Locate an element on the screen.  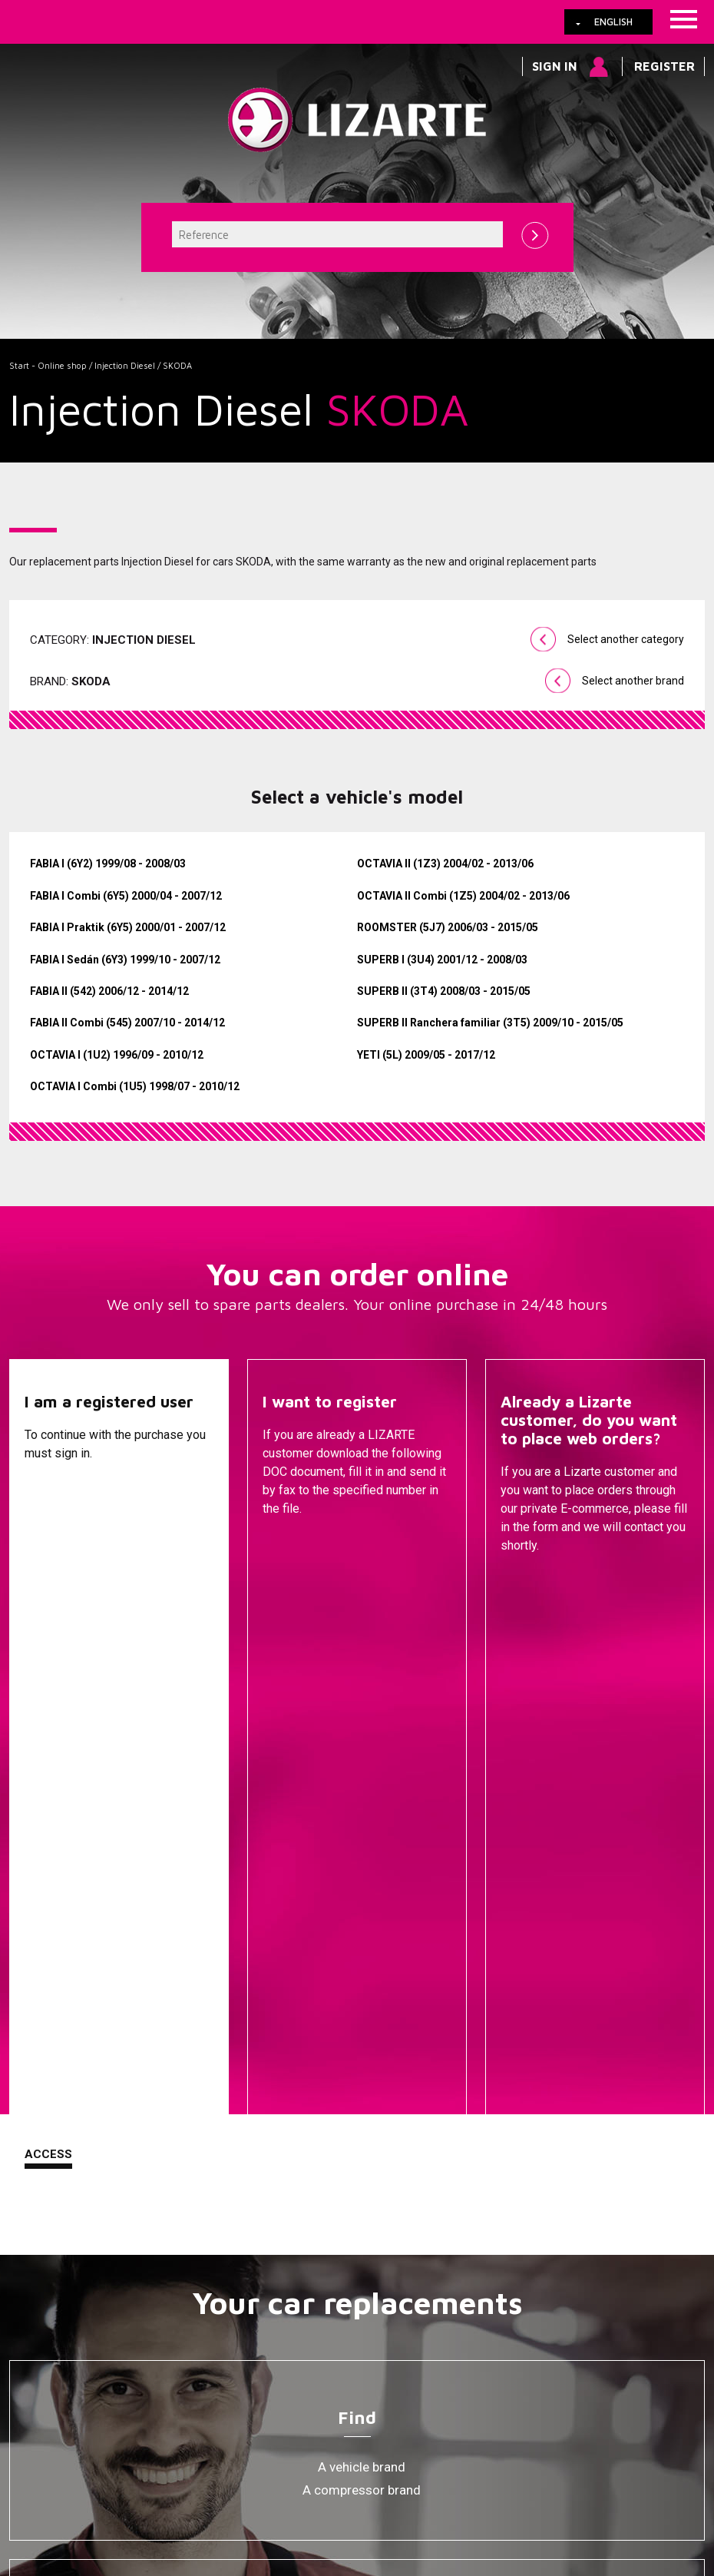
Select another brand is located at coordinates (633, 681).